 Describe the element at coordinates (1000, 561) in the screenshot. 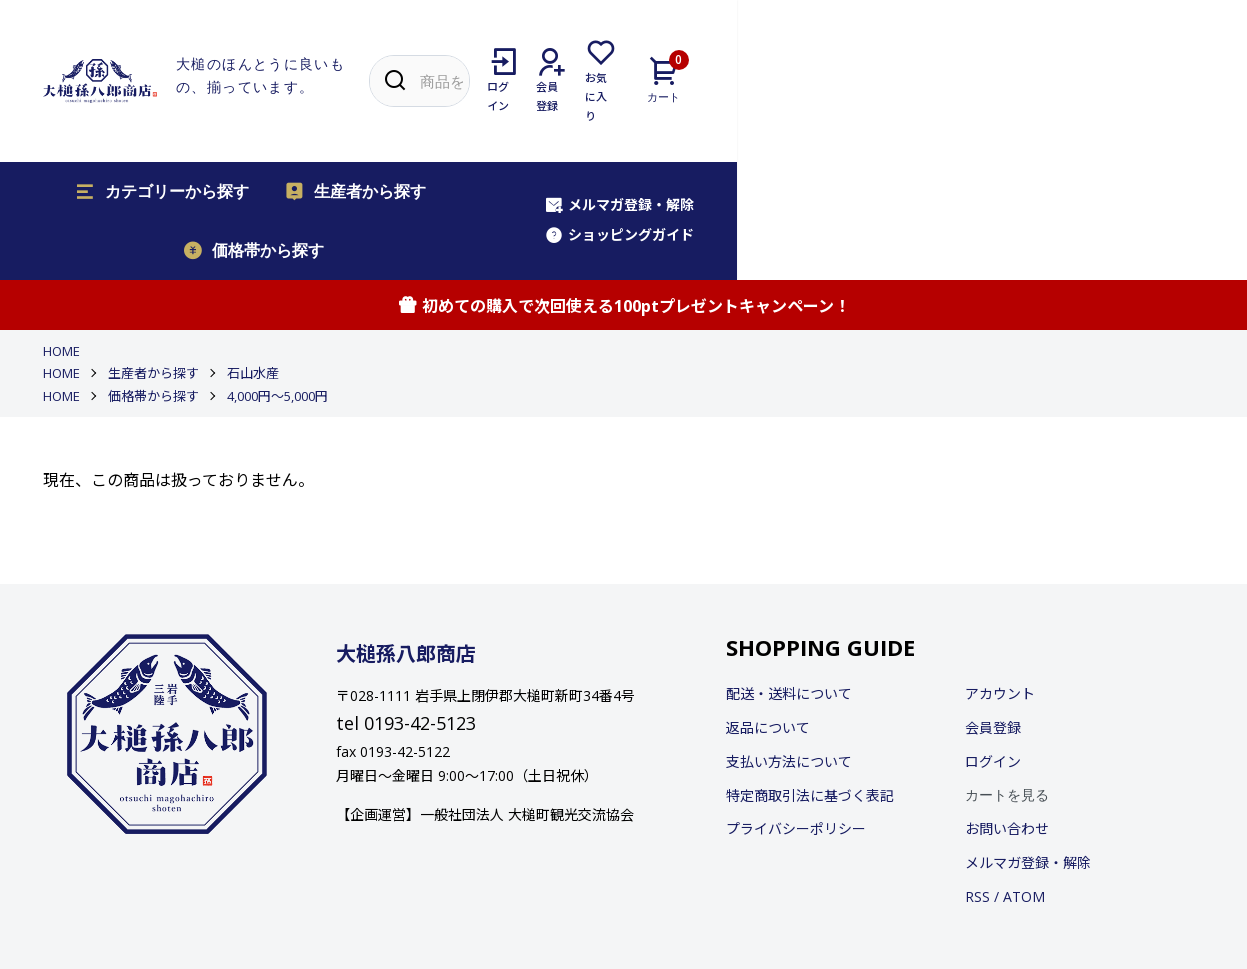

I see `アカウント` at that location.